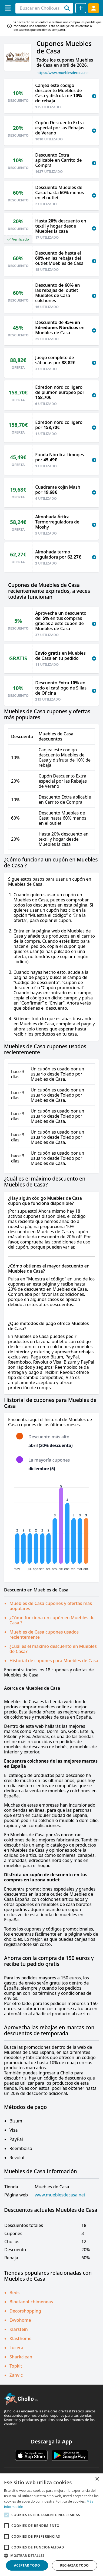 Image resolution: width=103 pixels, height=2576 pixels. Describe the element at coordinates (25, 2311) in the screenshot. I see `Decorshopping` at that location.